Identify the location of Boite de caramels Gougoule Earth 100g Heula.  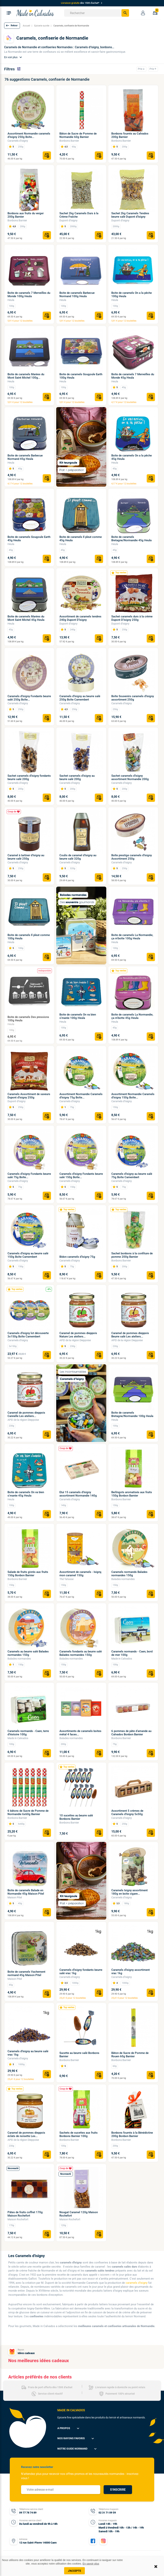
(80, 376).